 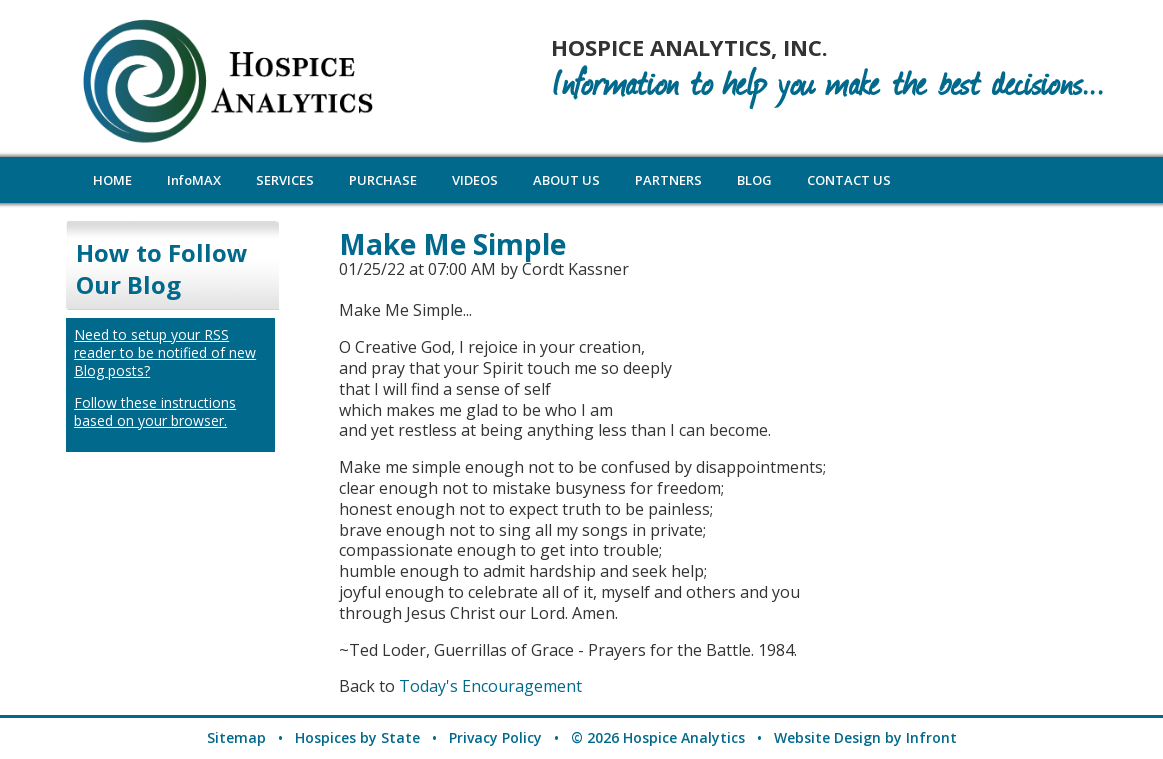 I want to click on Hospices by State, so click(x=357, y=737).